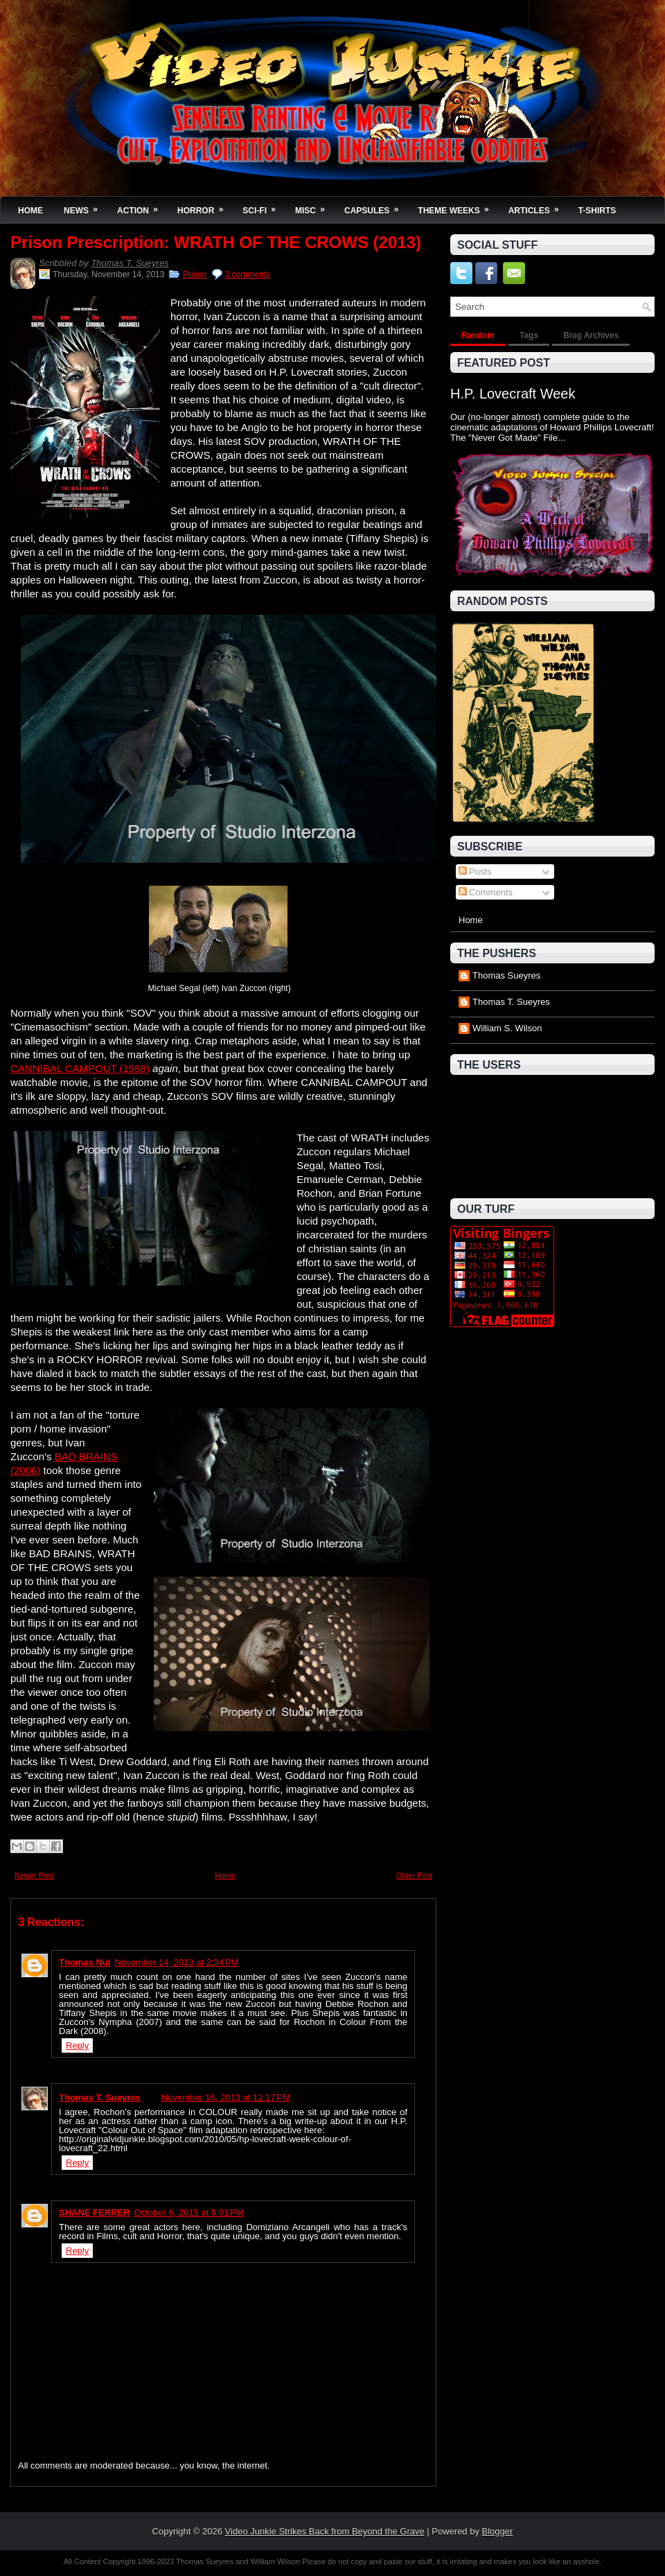 The image size is (665, 2576). Describe the element at coordinates (247, 274) in the screenshot. I see `3 comments` at that location.